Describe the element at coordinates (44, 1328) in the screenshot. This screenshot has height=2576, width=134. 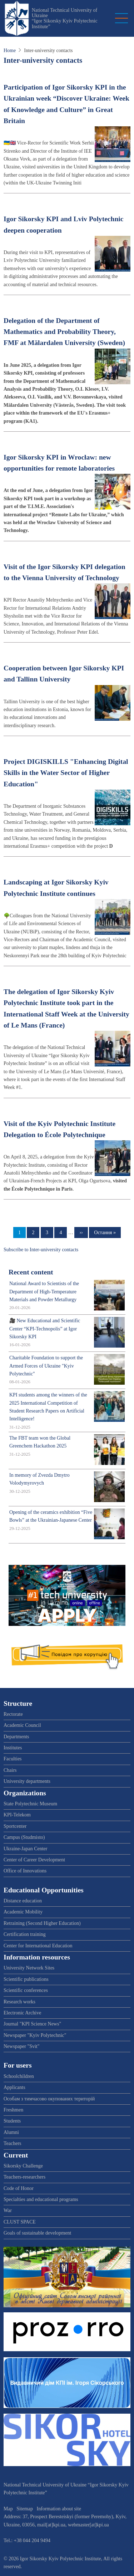
I see `🎥 New Educational and Scientific Center “KPI-Technopolis” at Igor Sikorsky KPI` at that location.